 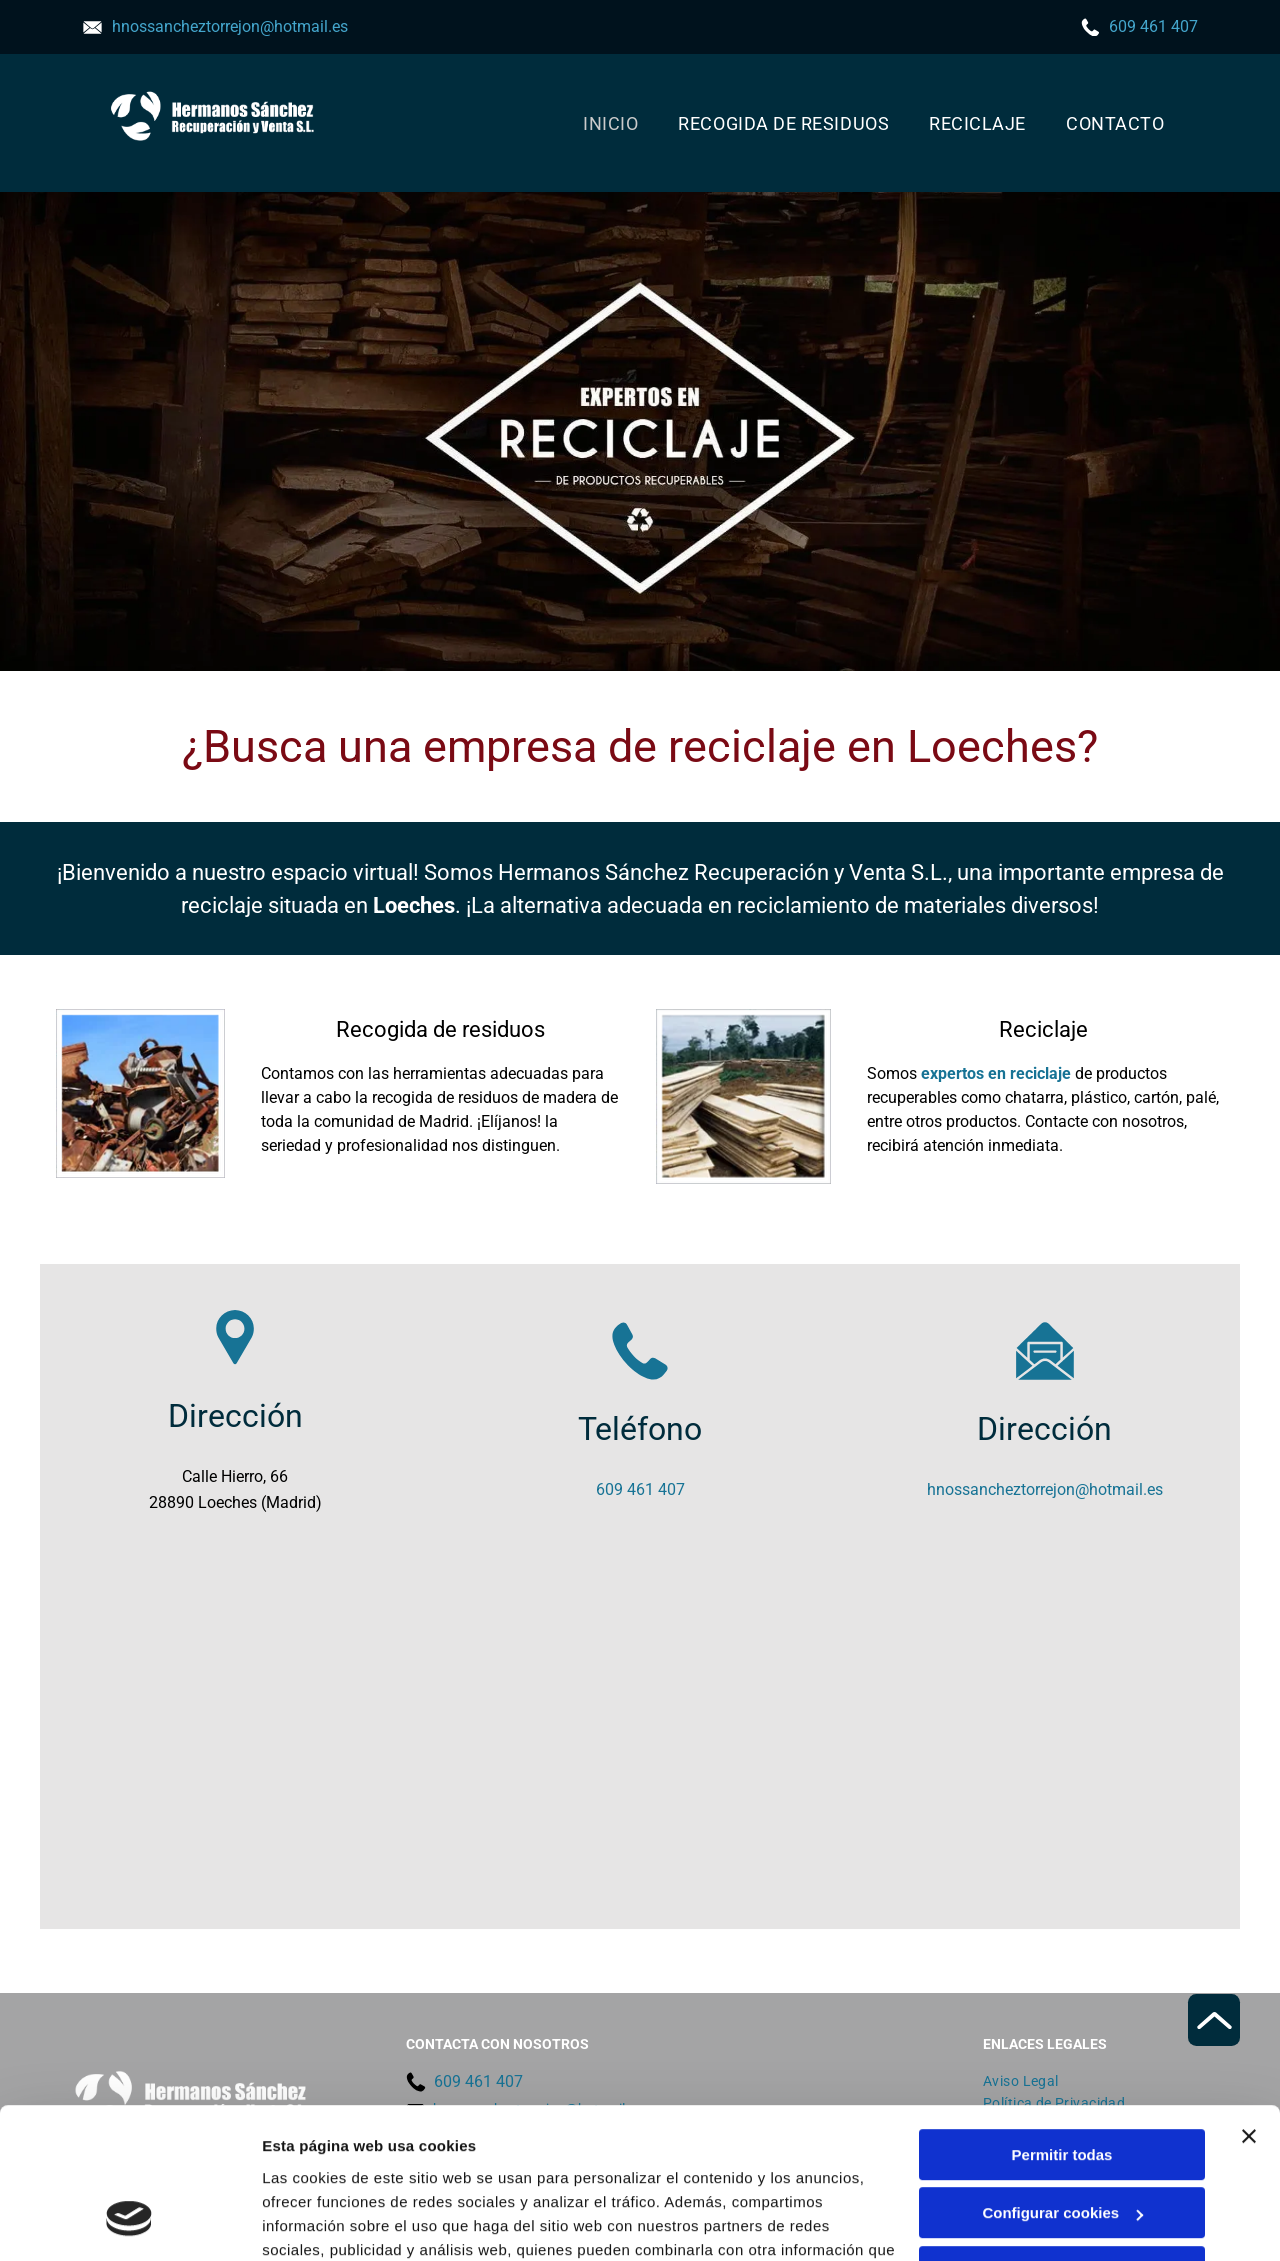 I want to click on Permitir todas, so click(x=1062, y=2022).